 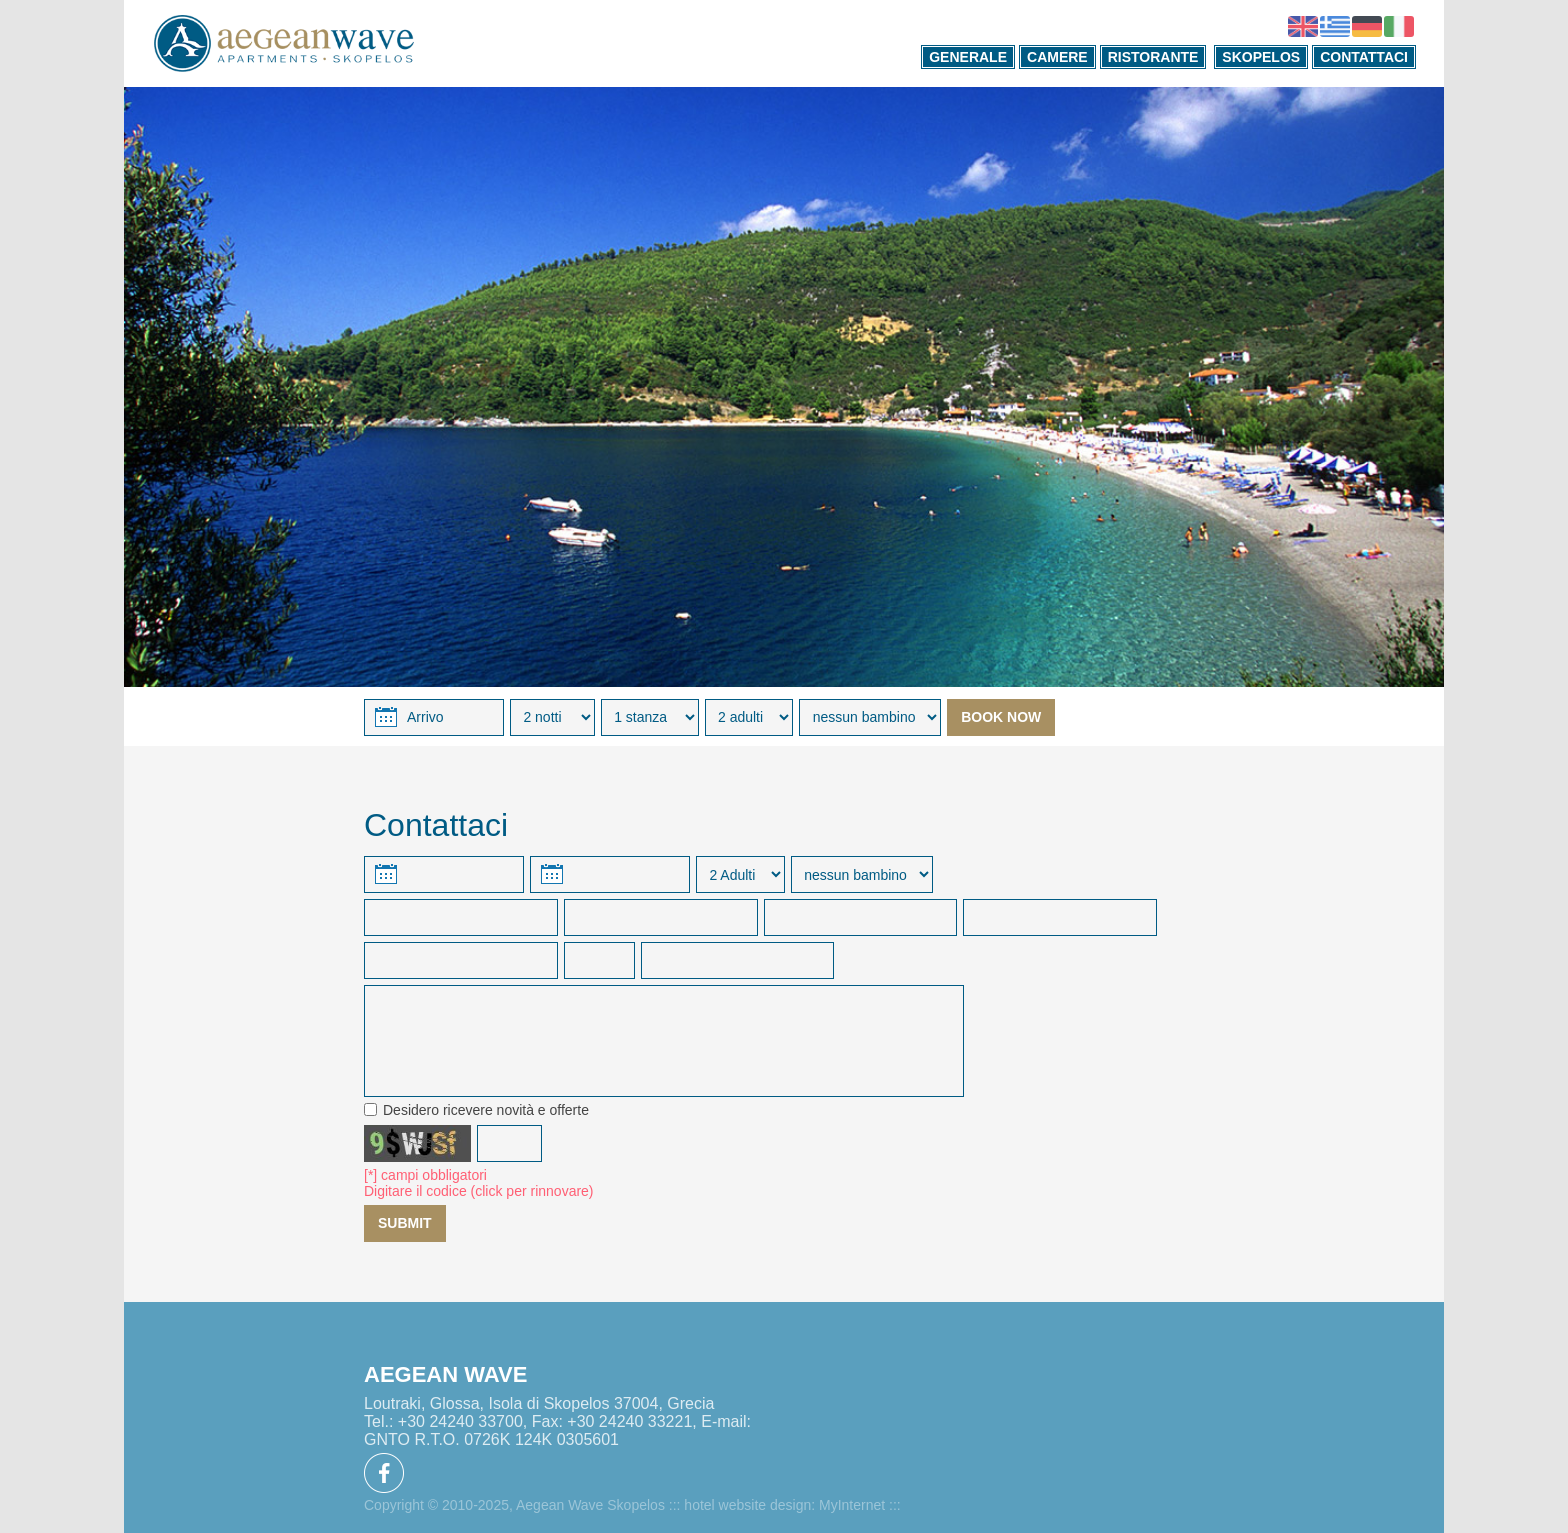 What do you see at coordinates (460, 1421) in the screenshot?
I see `+30 24240 33700` at bounding box center [460, 1421].